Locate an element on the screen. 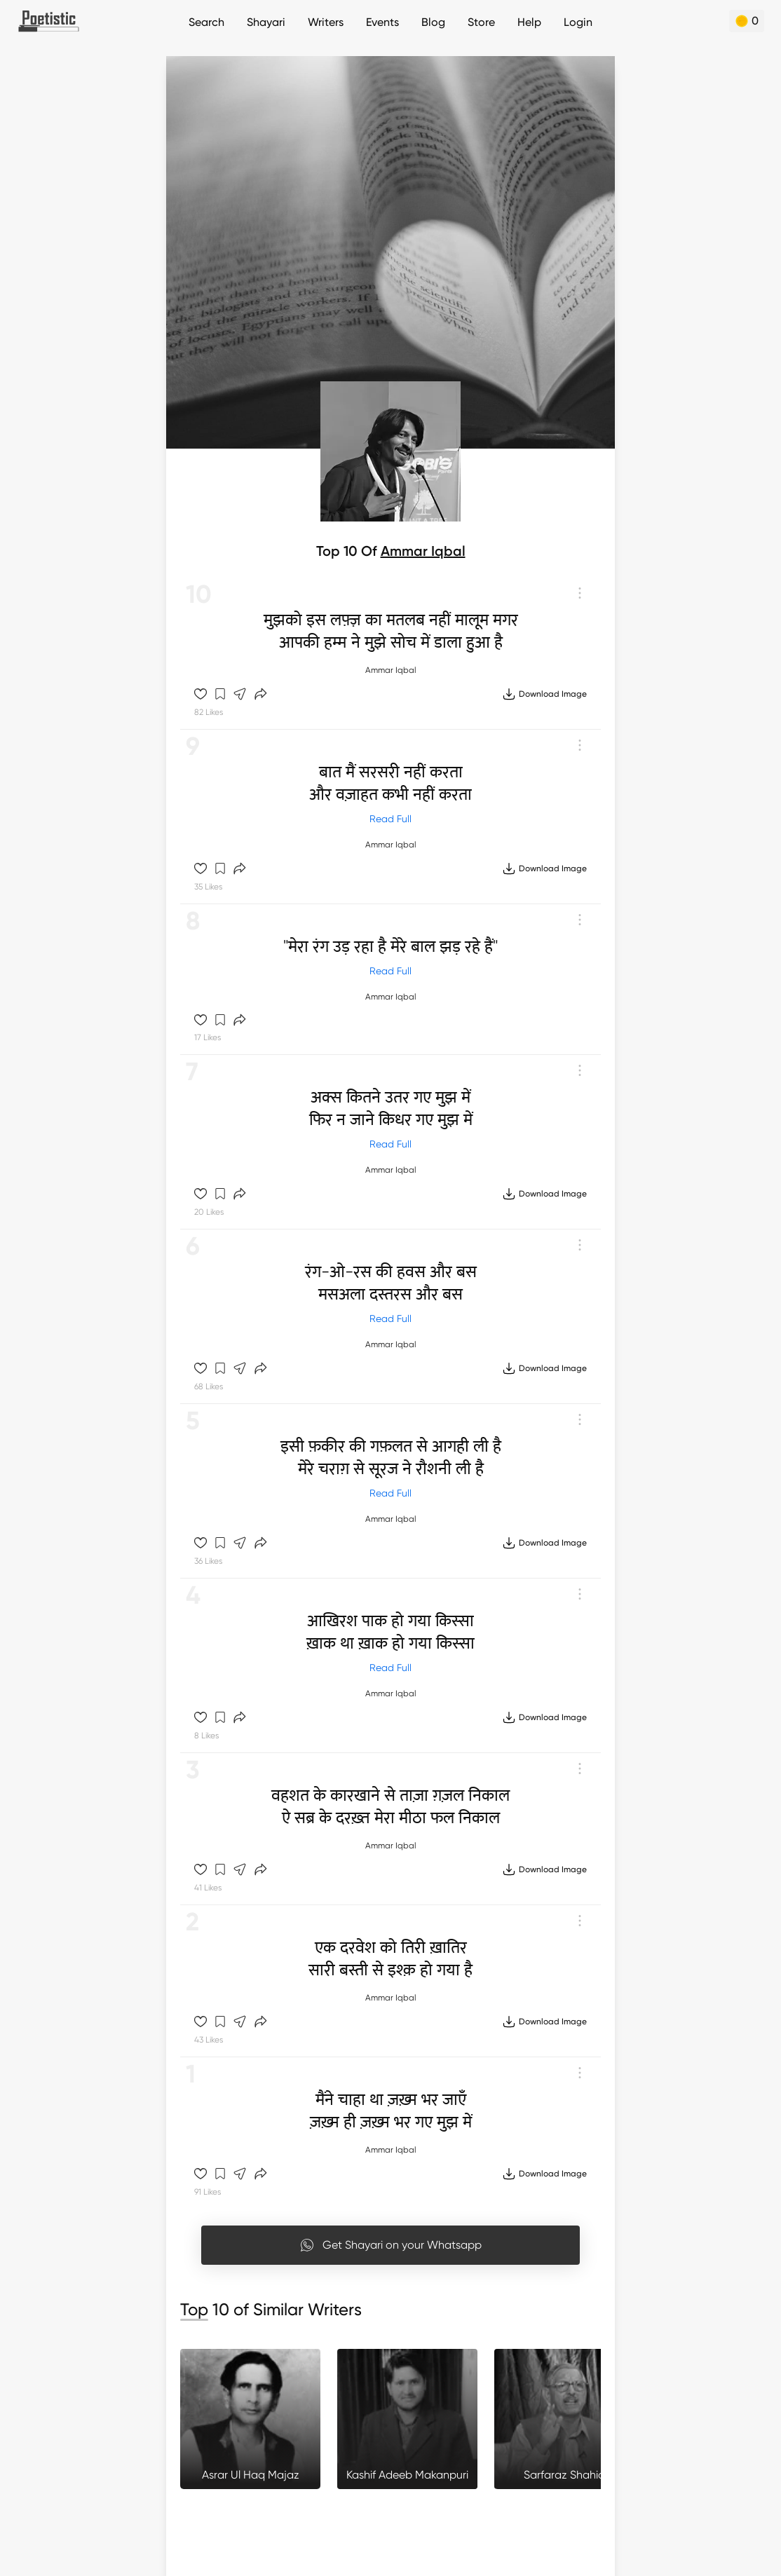 This screenshot has width=781, height=2576. Shayari is located at coordinates (266, 22).